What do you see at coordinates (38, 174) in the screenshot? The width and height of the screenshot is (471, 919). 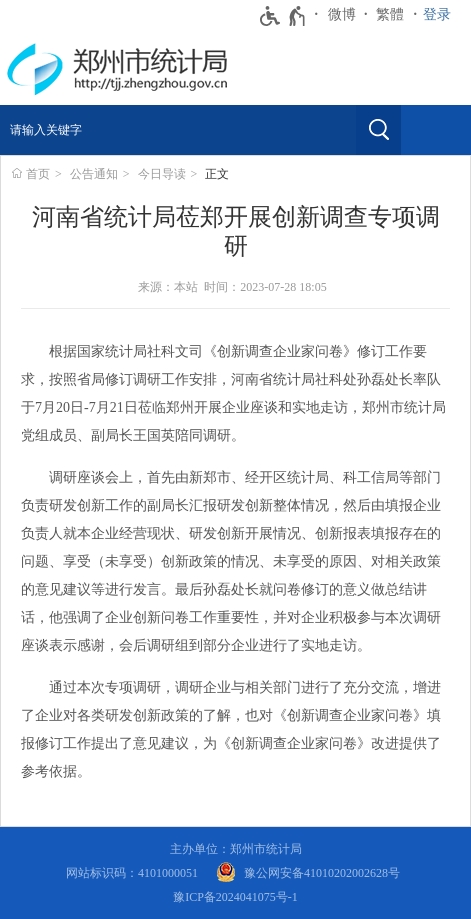 I see `首页` at bounding box center [38, 174].